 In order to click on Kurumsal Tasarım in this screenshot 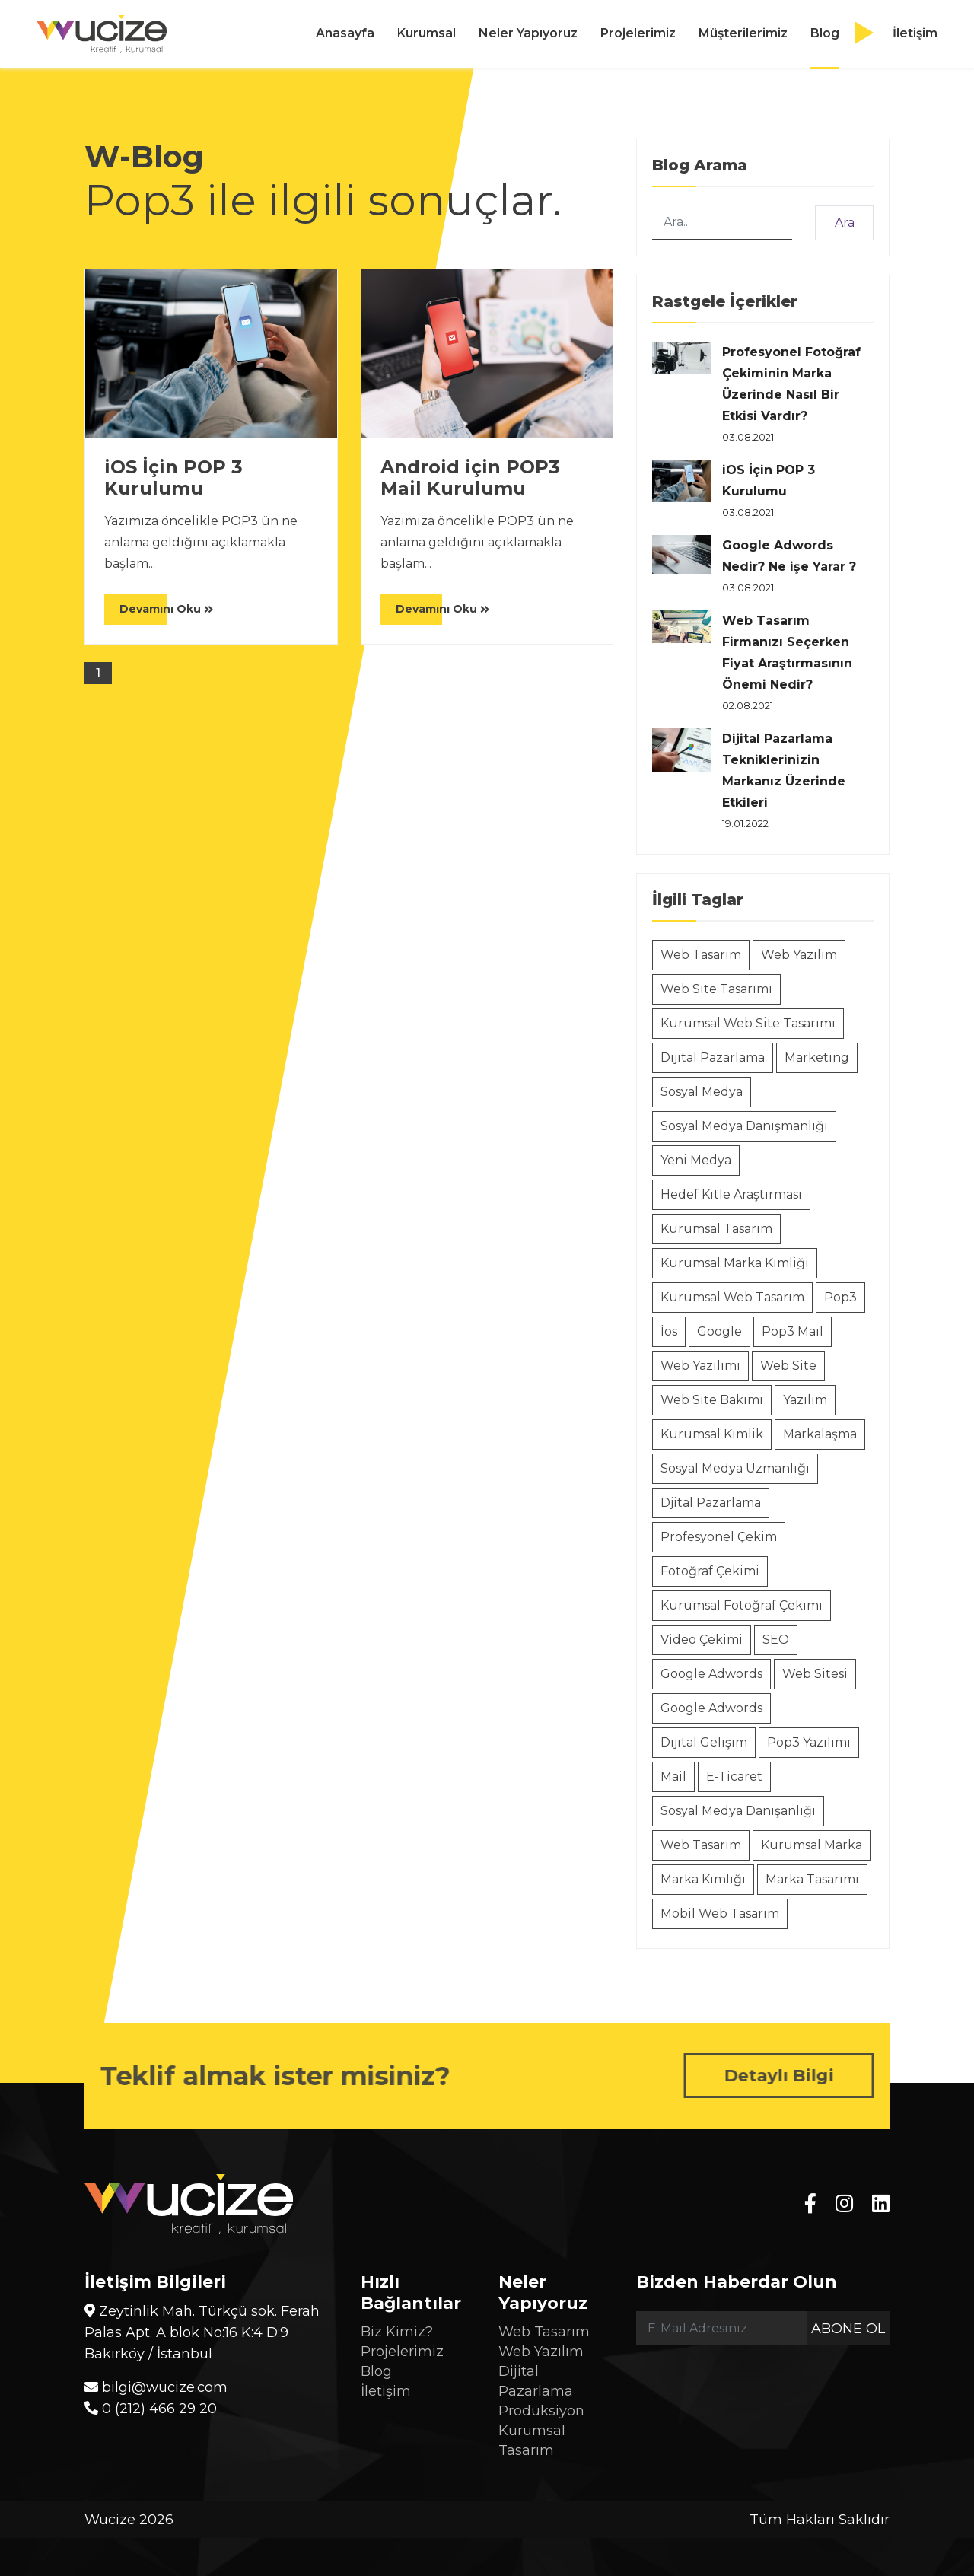, I will do `click(716, 1228)`.